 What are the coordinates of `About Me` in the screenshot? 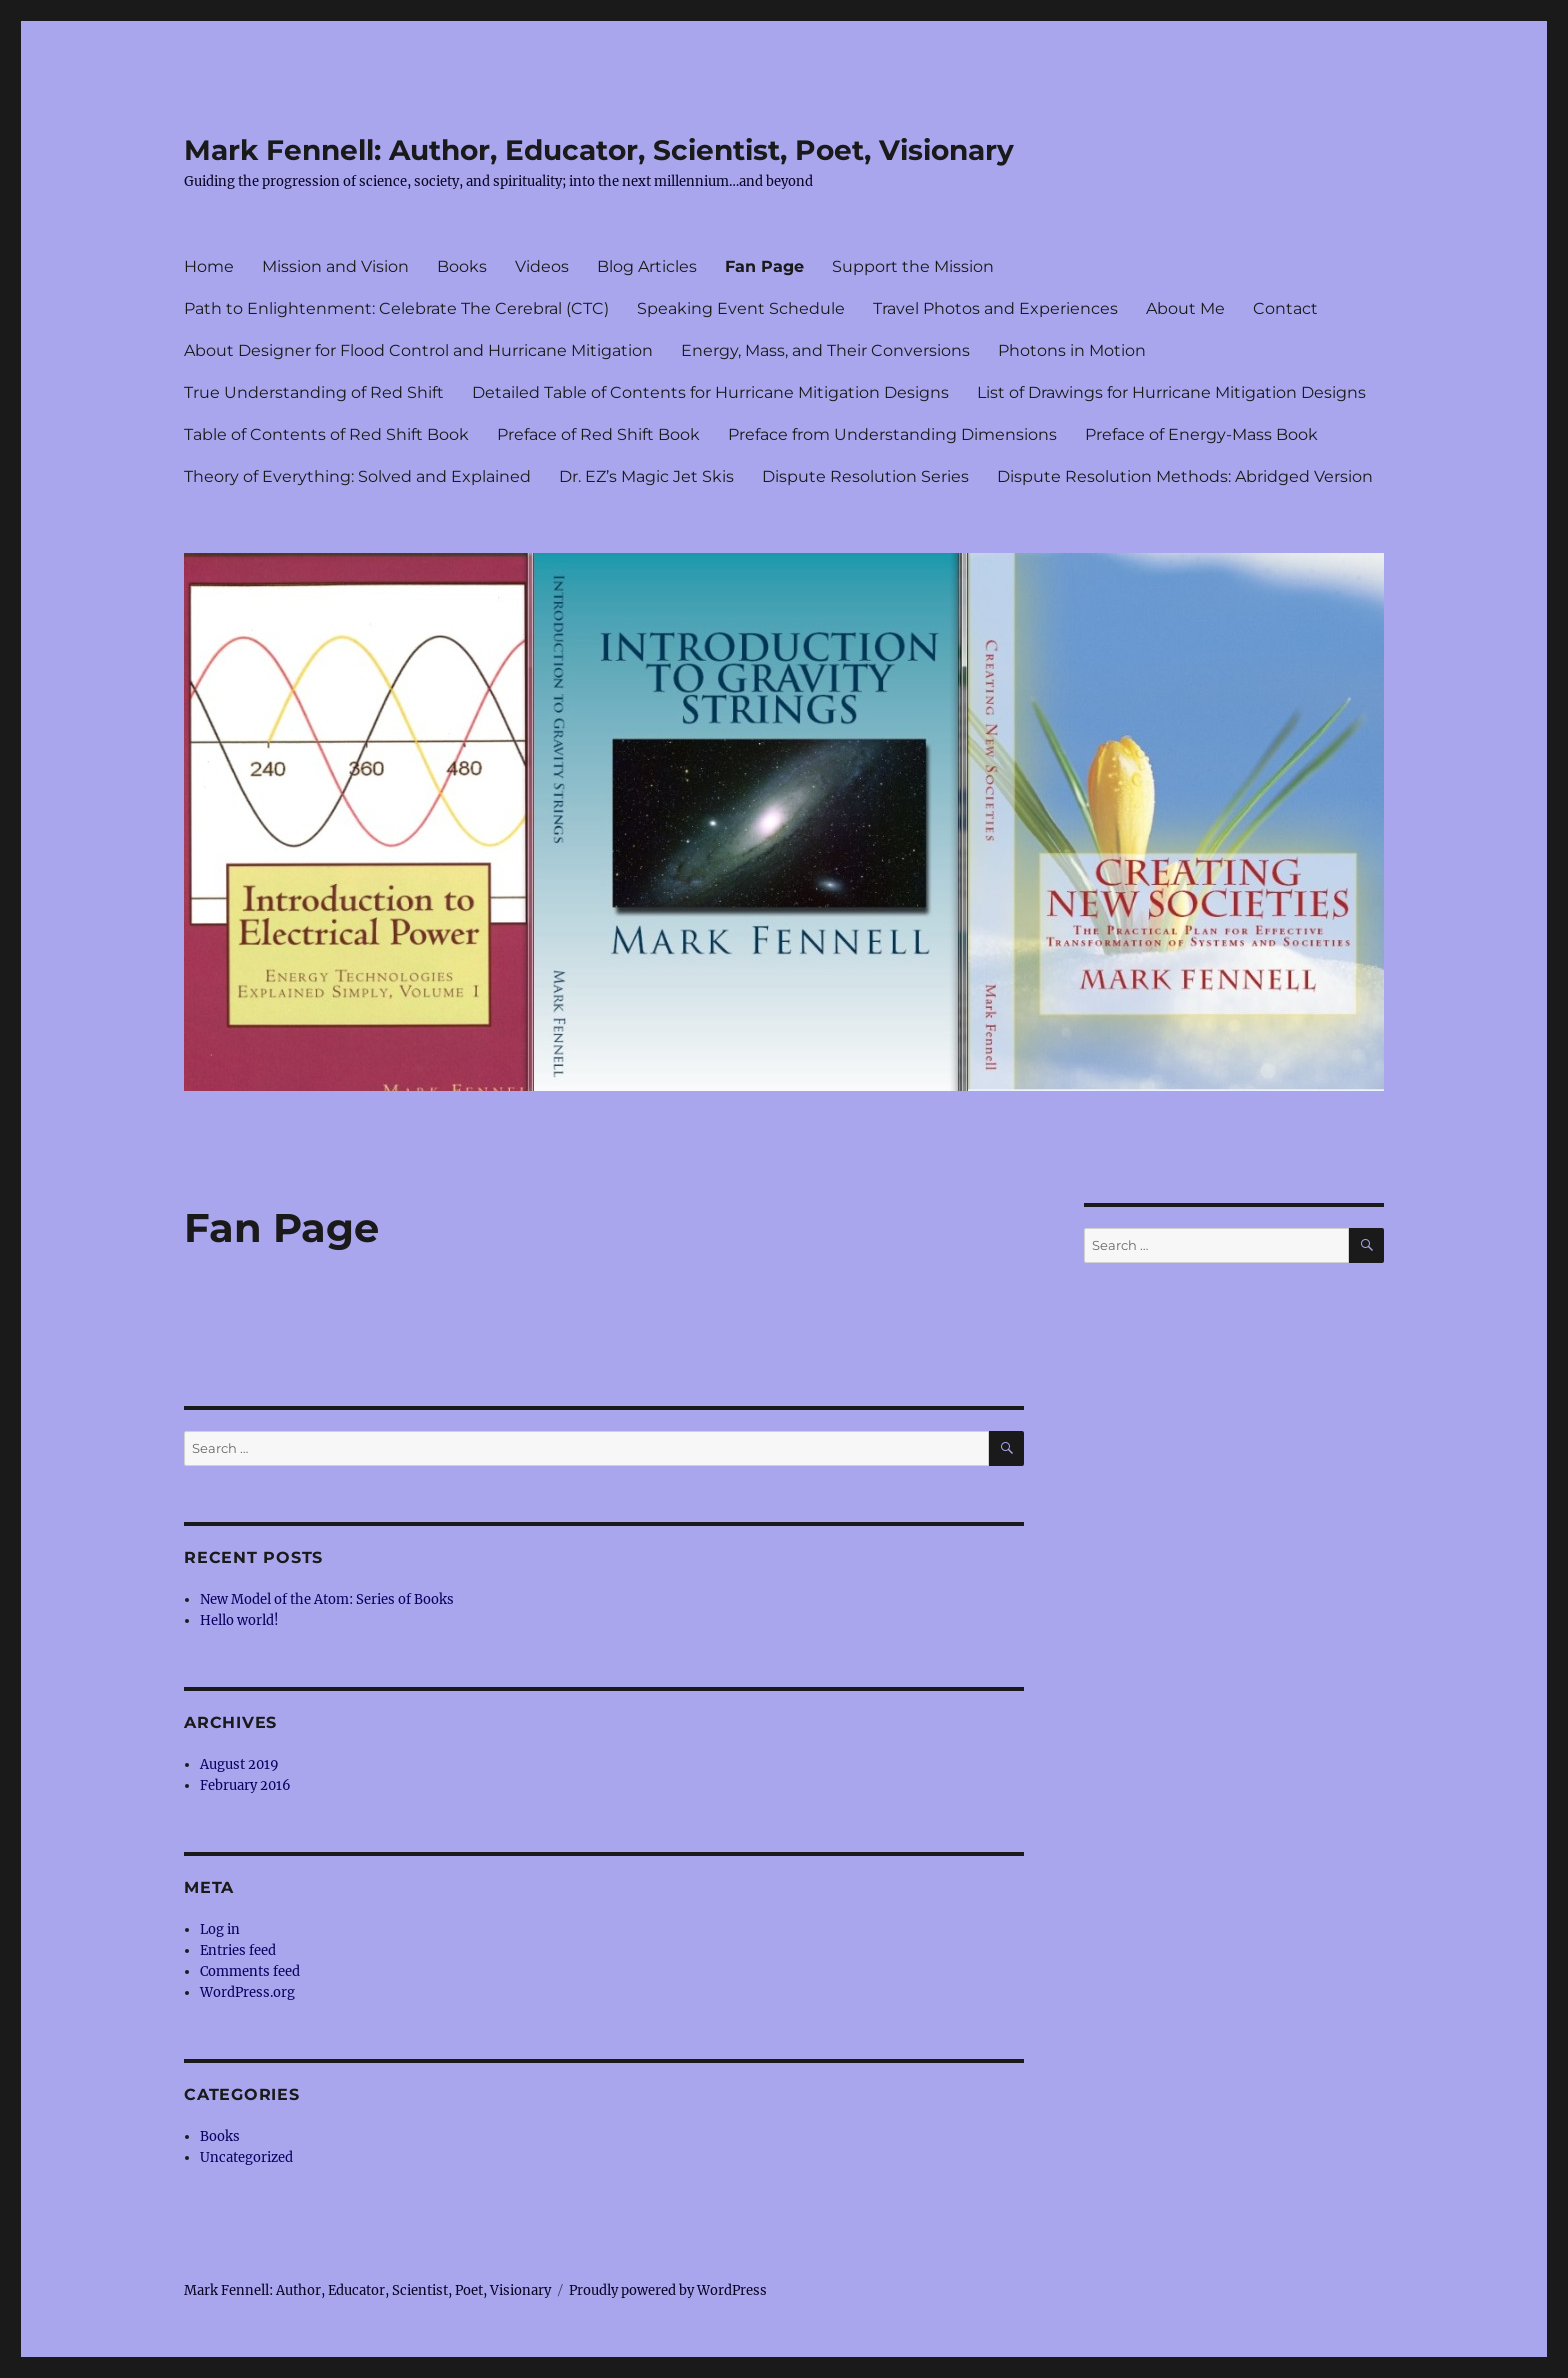 It's located at (1185, 308).